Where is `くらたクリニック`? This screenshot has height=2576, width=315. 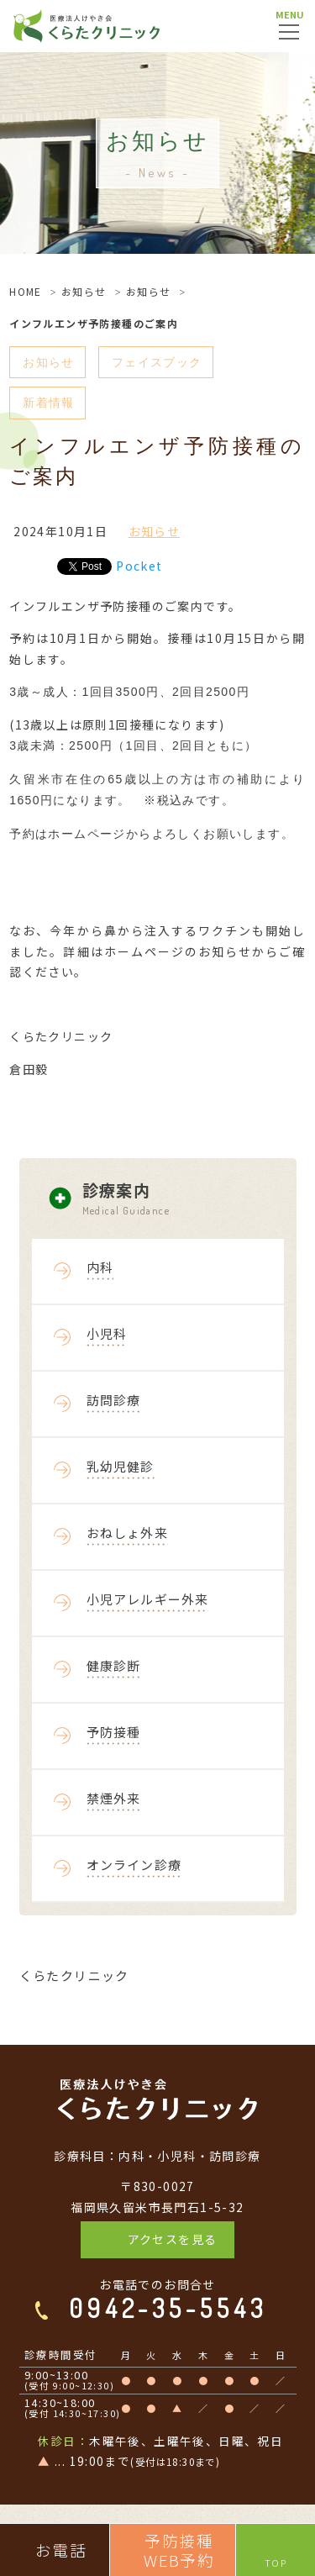 くらたクリニック is located at coordinates (74, 1975).